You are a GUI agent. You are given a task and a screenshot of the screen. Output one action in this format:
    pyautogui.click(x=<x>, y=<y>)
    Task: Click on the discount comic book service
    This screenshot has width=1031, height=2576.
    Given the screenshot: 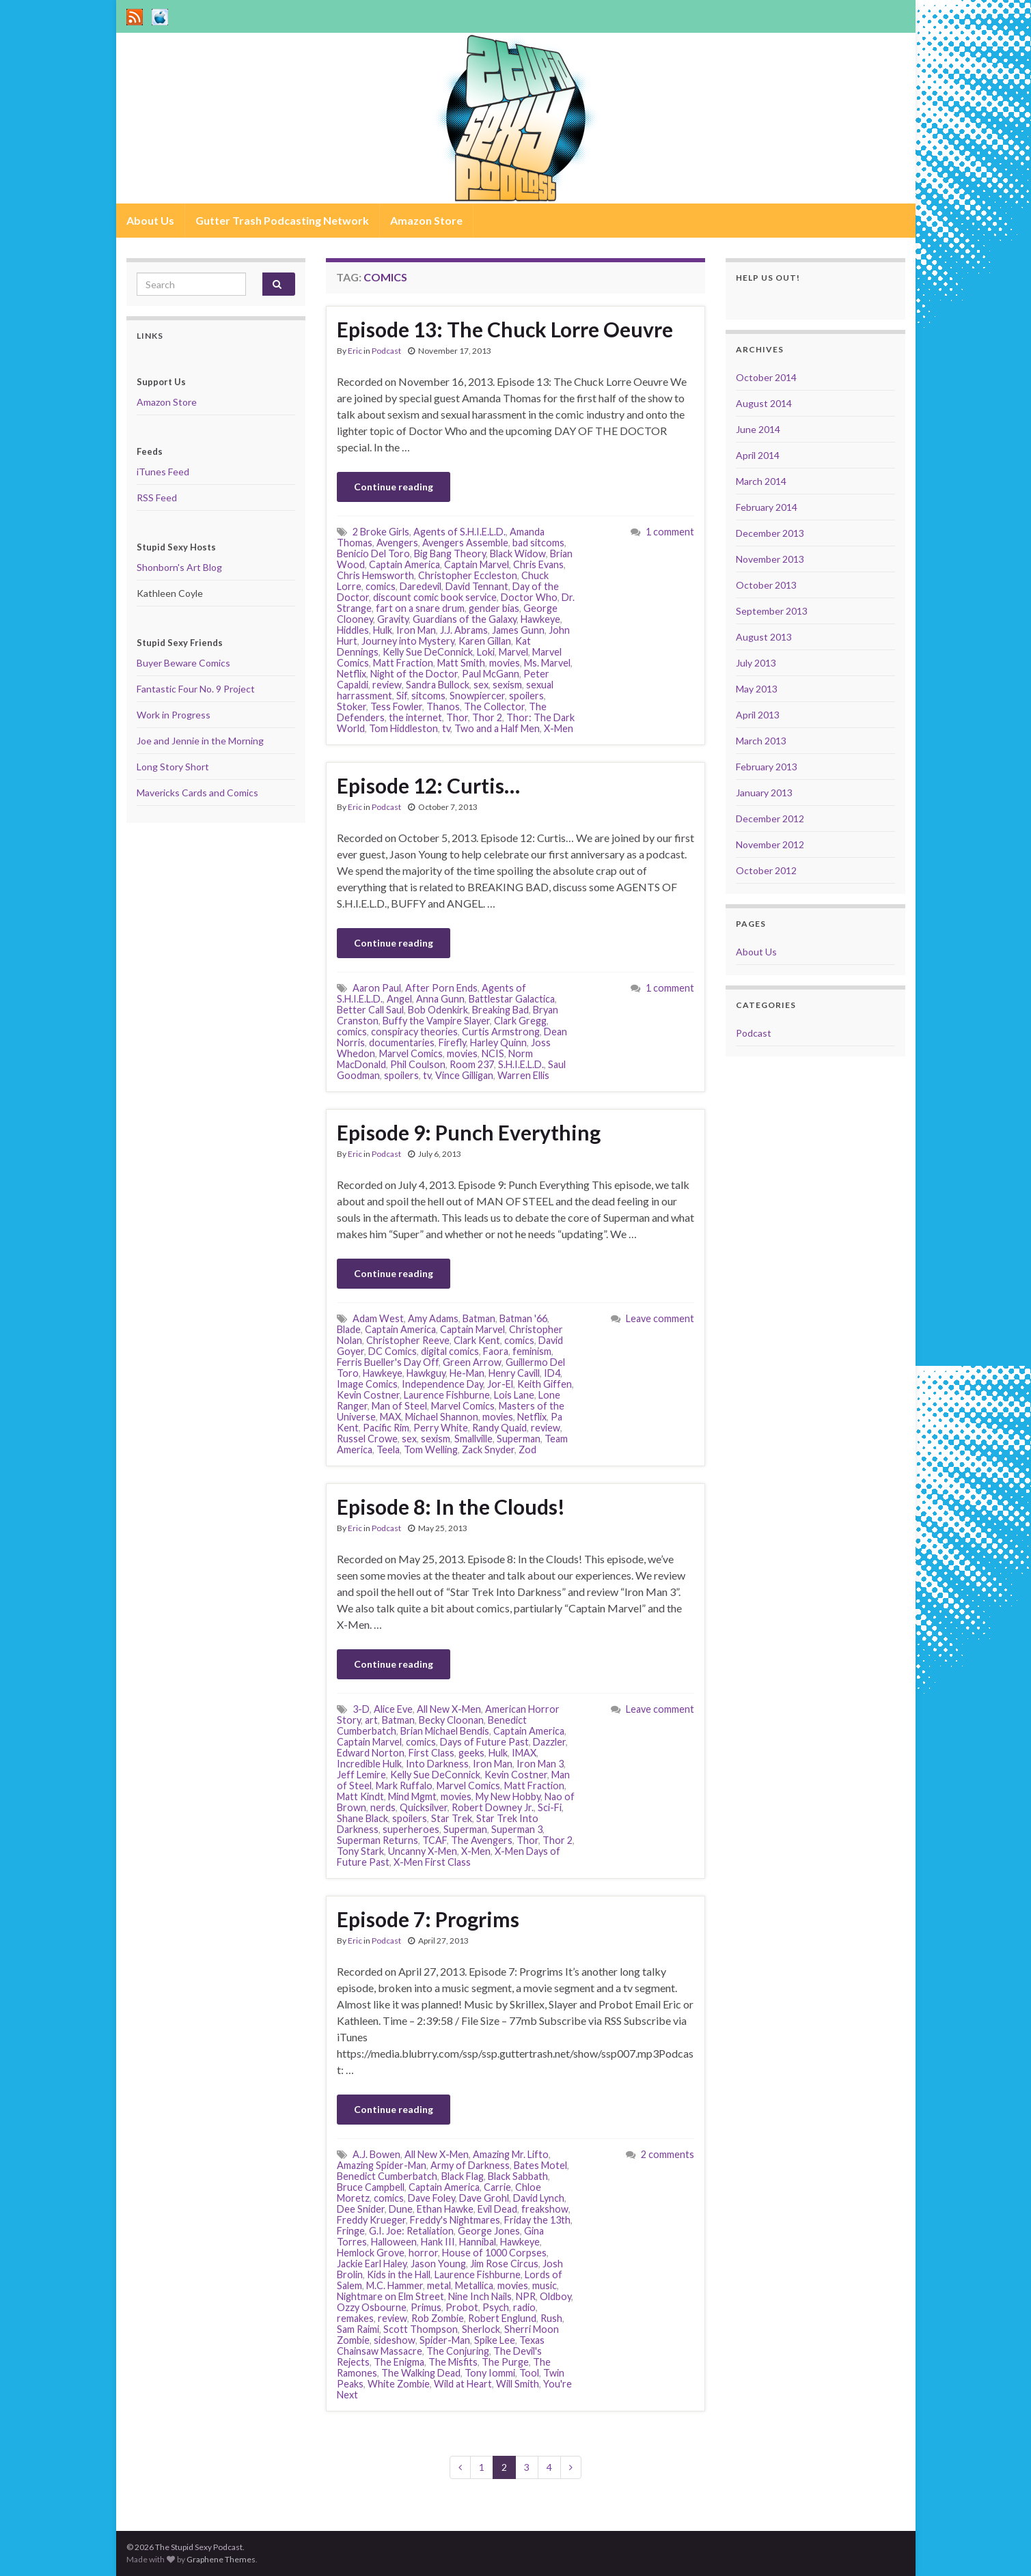 What is the action you would take?
    pyautogui.click(x=435, y=597)
    